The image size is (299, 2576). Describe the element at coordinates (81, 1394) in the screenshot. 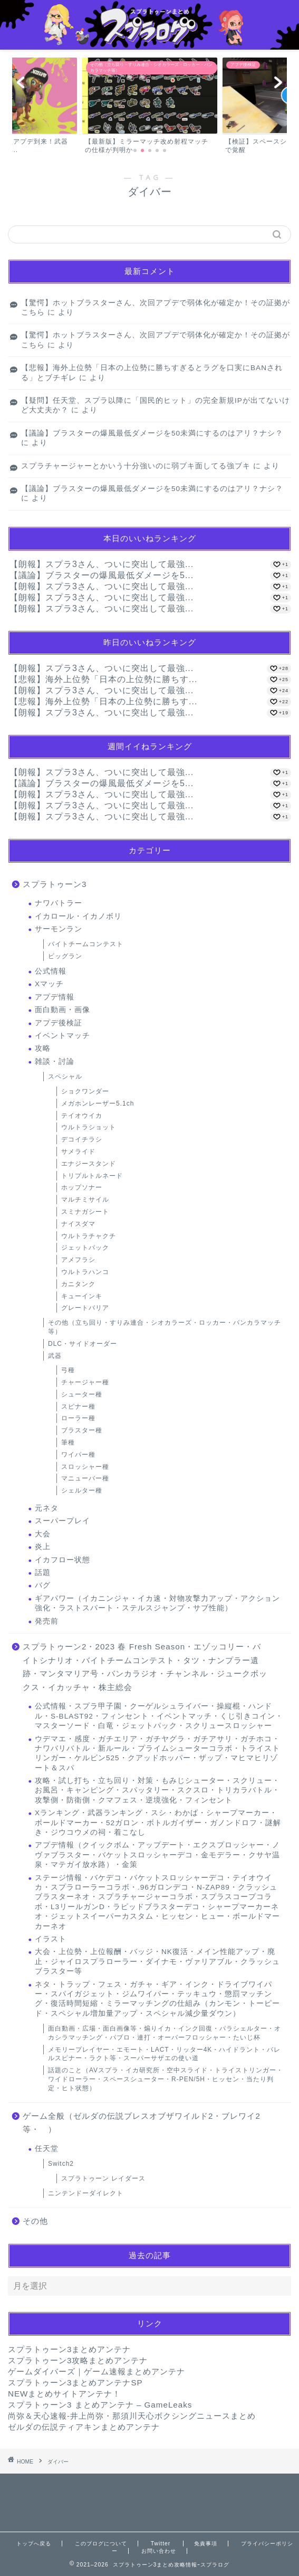

I see `シューター種` at that location.